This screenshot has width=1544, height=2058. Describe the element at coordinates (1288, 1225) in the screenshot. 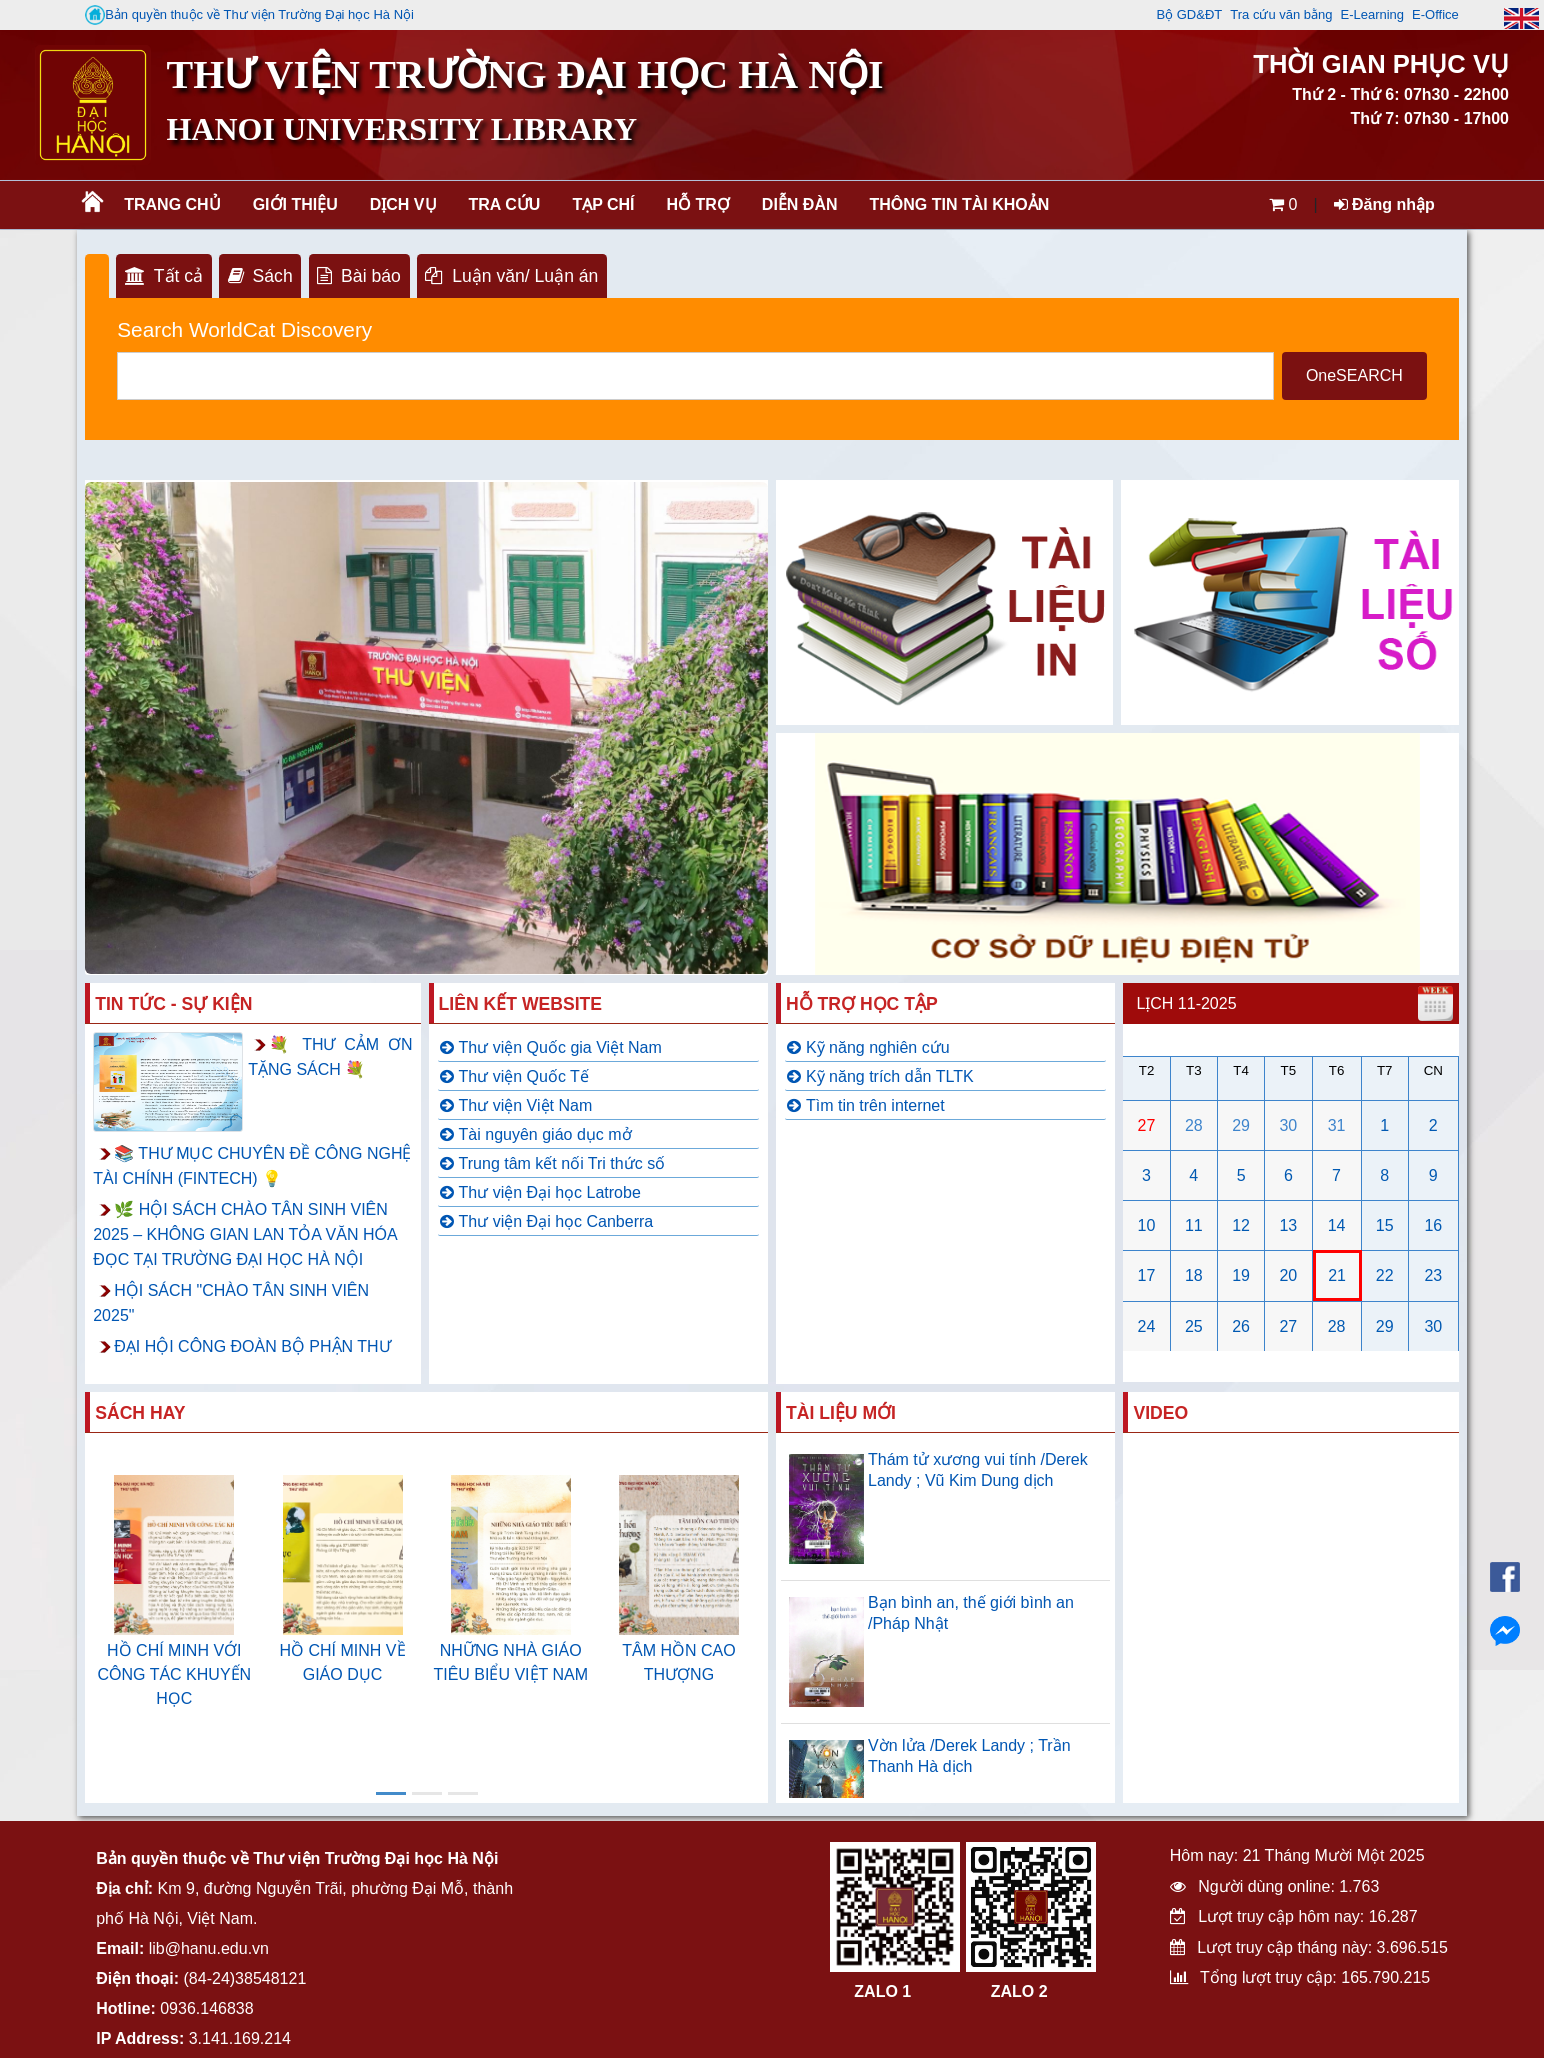

I see `13` at that location.